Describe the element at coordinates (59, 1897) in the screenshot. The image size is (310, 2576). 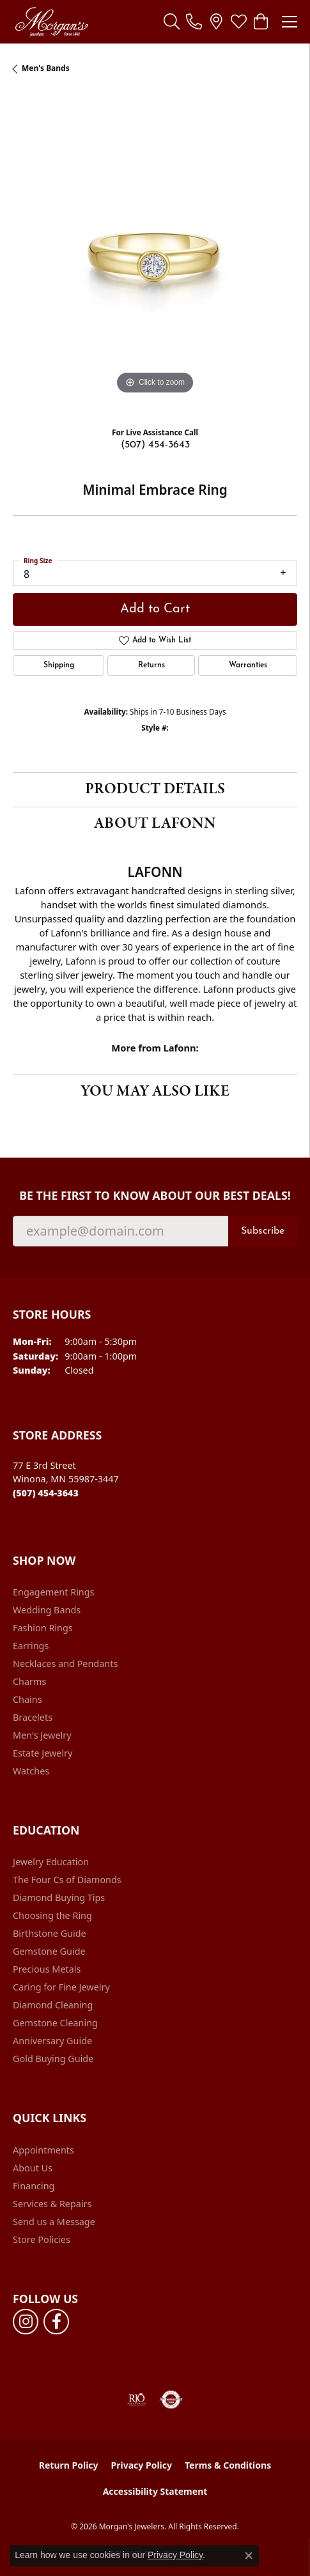
I see `Diamond Buying Tips [menuitem]` at that location.